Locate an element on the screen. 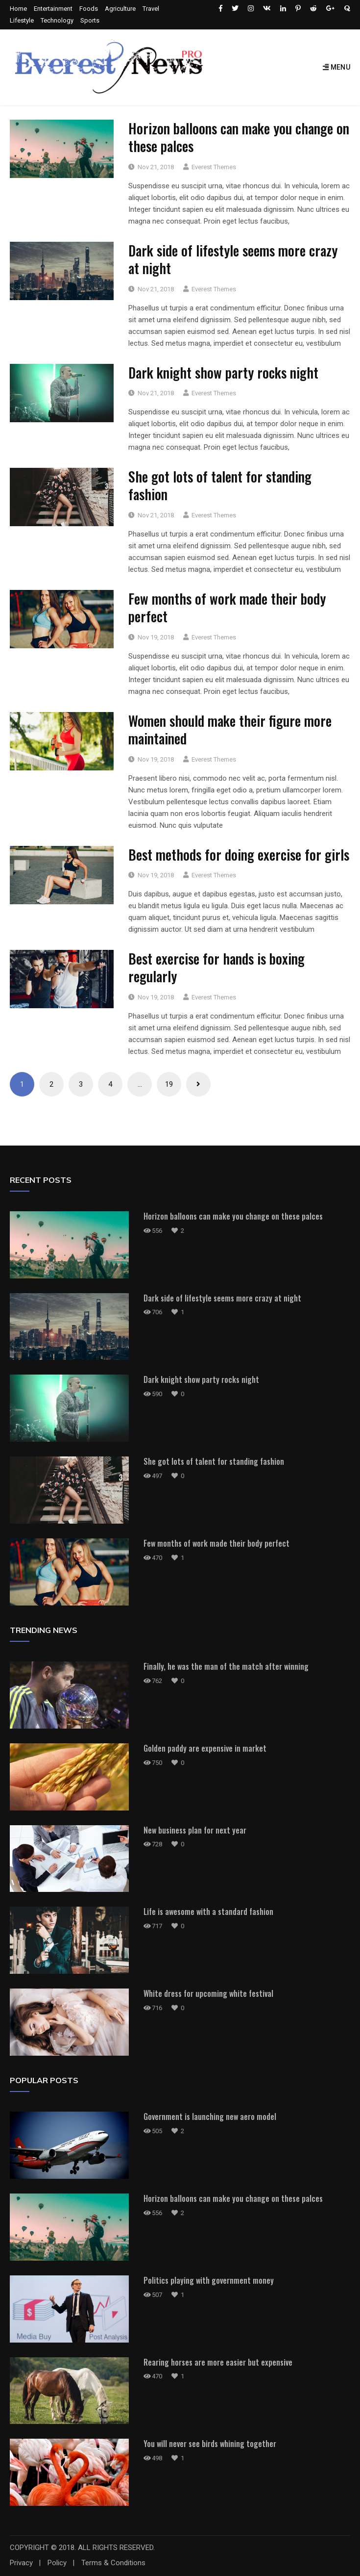 This screenshot has width=360, height=2576. She got lots of talent for standing fashion is located at coordinates (220, 485).